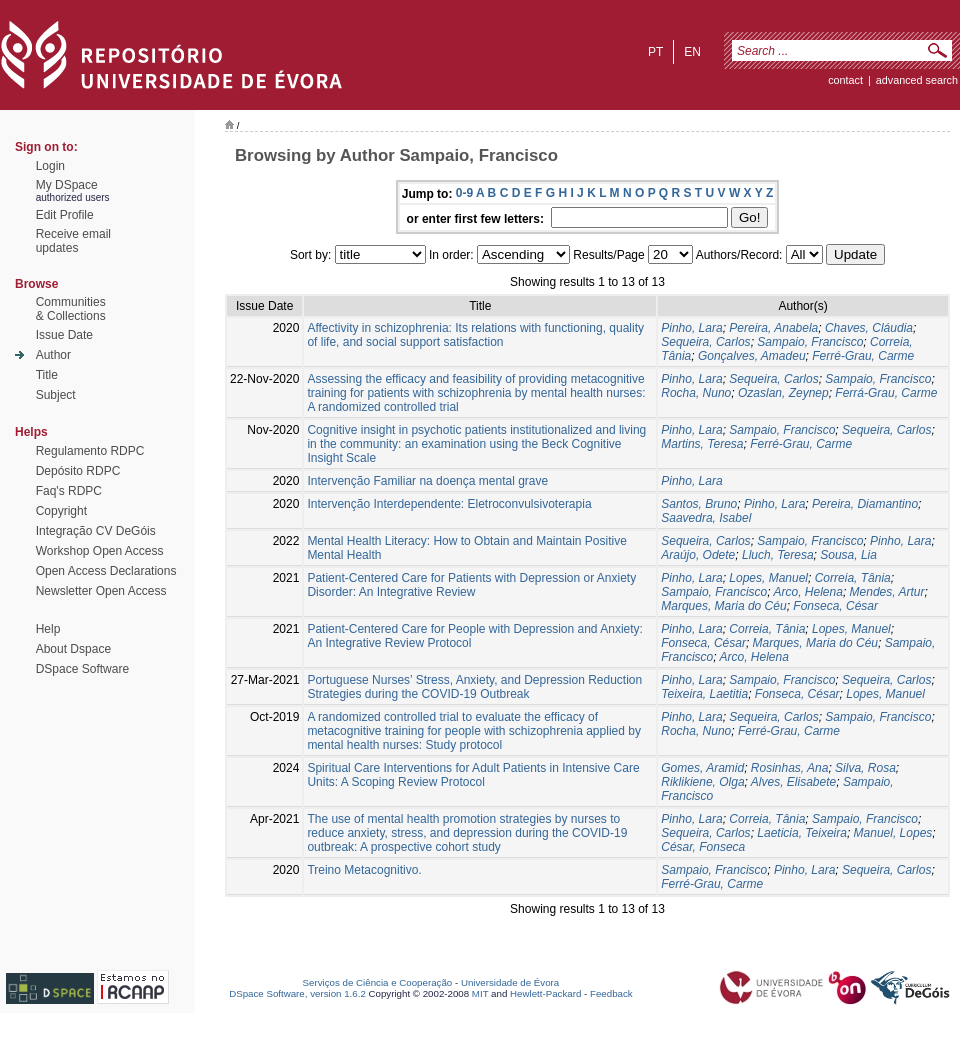  I want to click on pt, so click(655, 52).